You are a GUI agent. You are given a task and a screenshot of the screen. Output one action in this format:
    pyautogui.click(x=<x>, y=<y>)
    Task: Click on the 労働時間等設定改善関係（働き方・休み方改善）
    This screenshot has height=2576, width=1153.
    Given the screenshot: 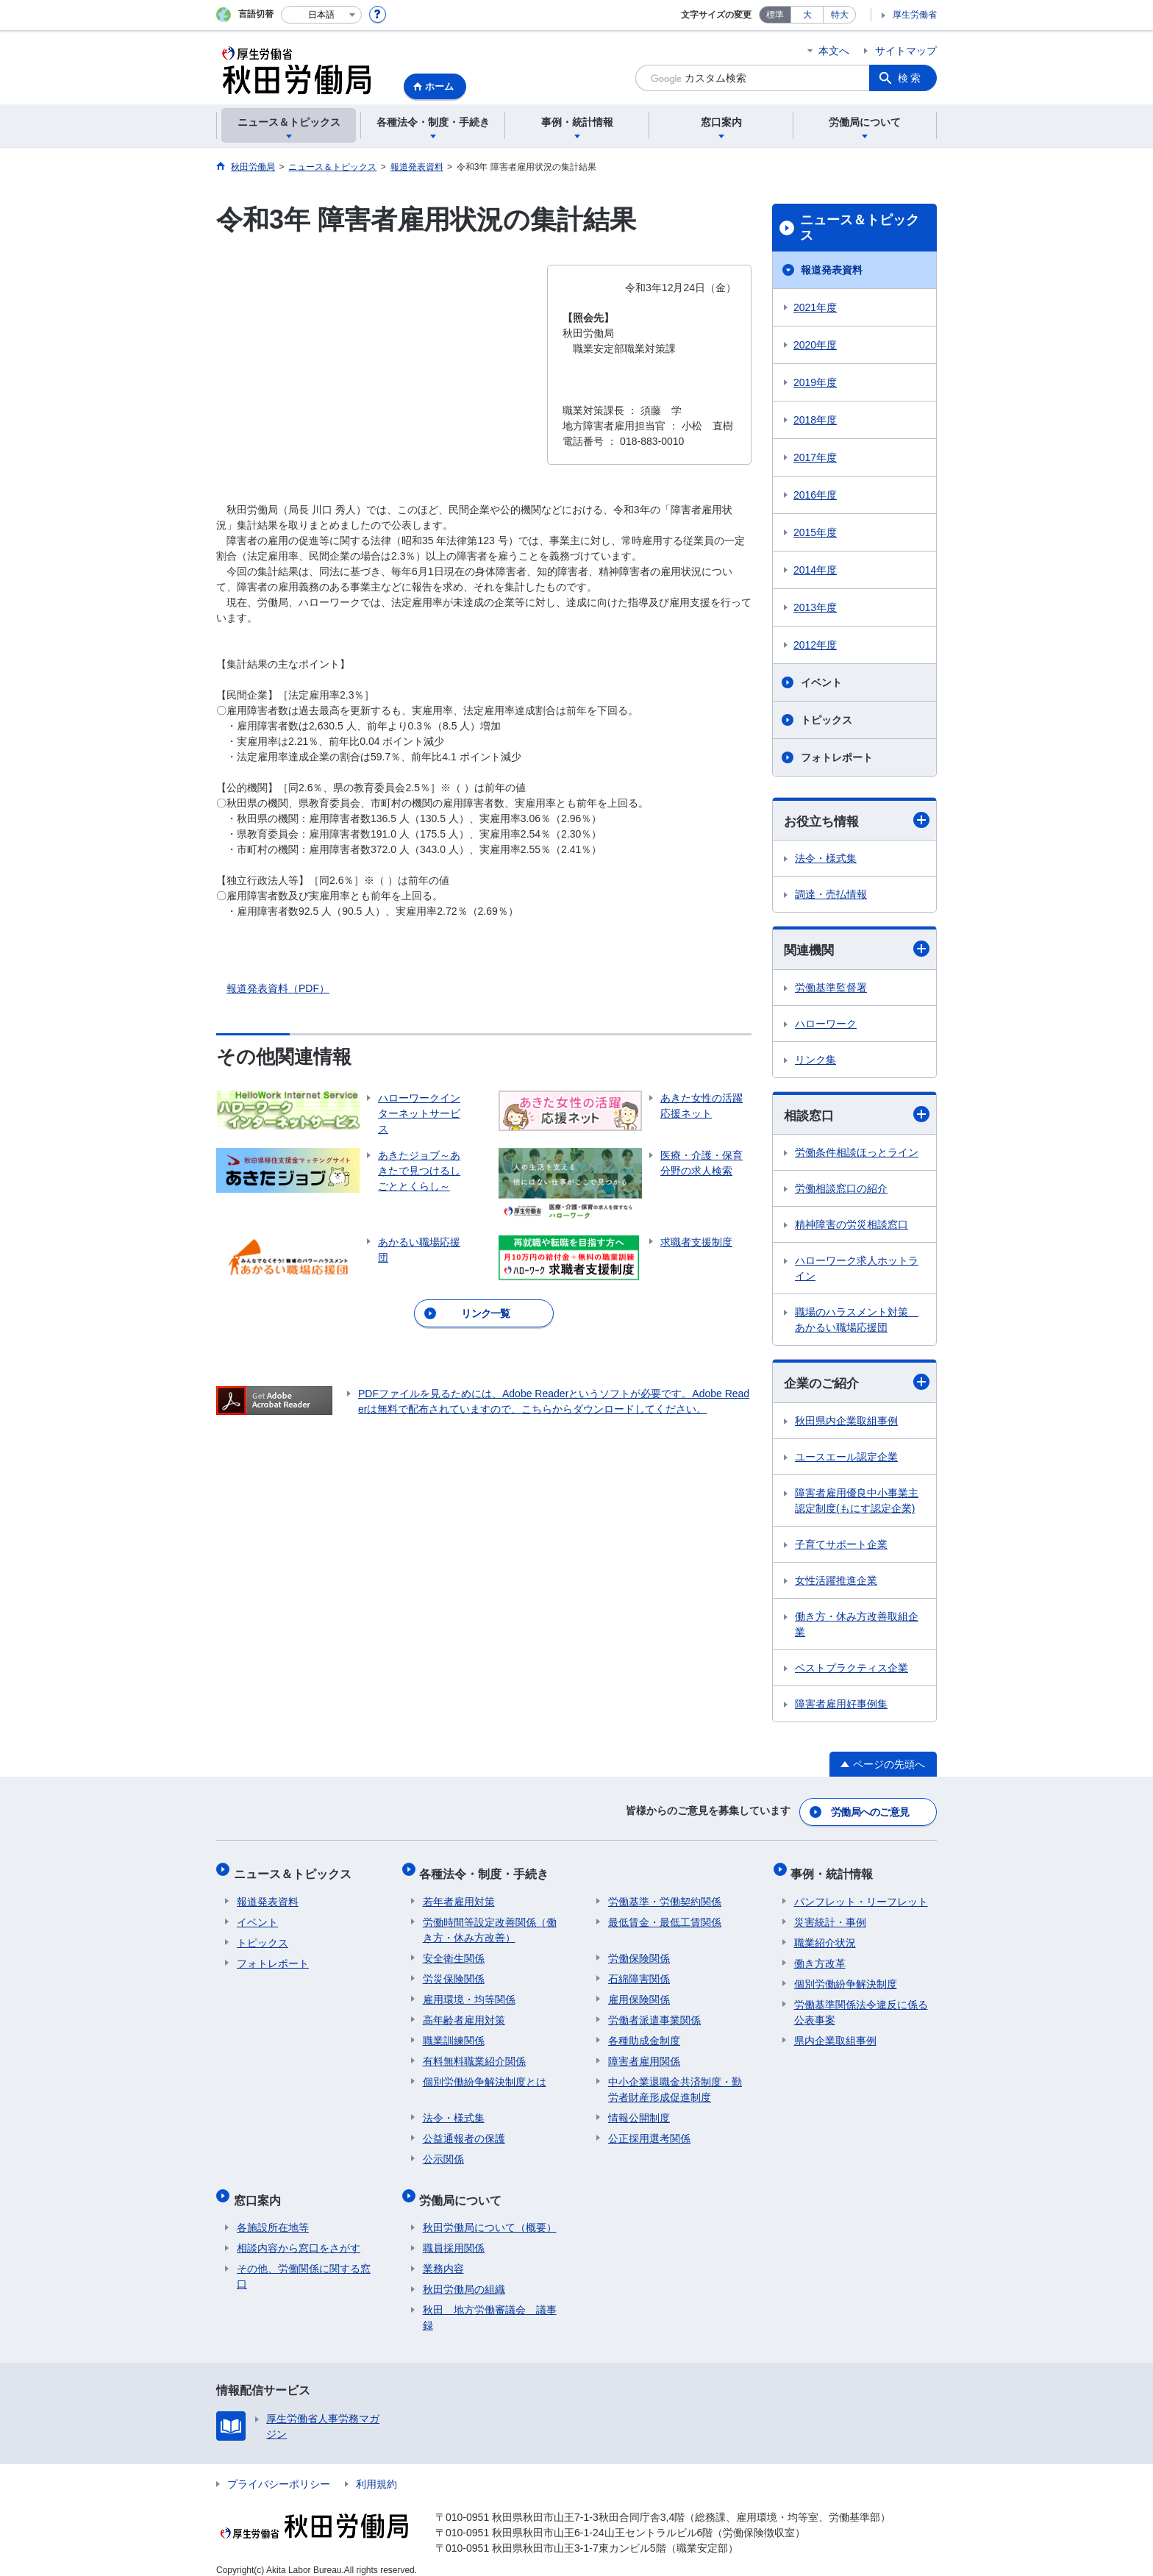 What is the action you would take?
    pyautogui.click(x=490, y=1923)
    